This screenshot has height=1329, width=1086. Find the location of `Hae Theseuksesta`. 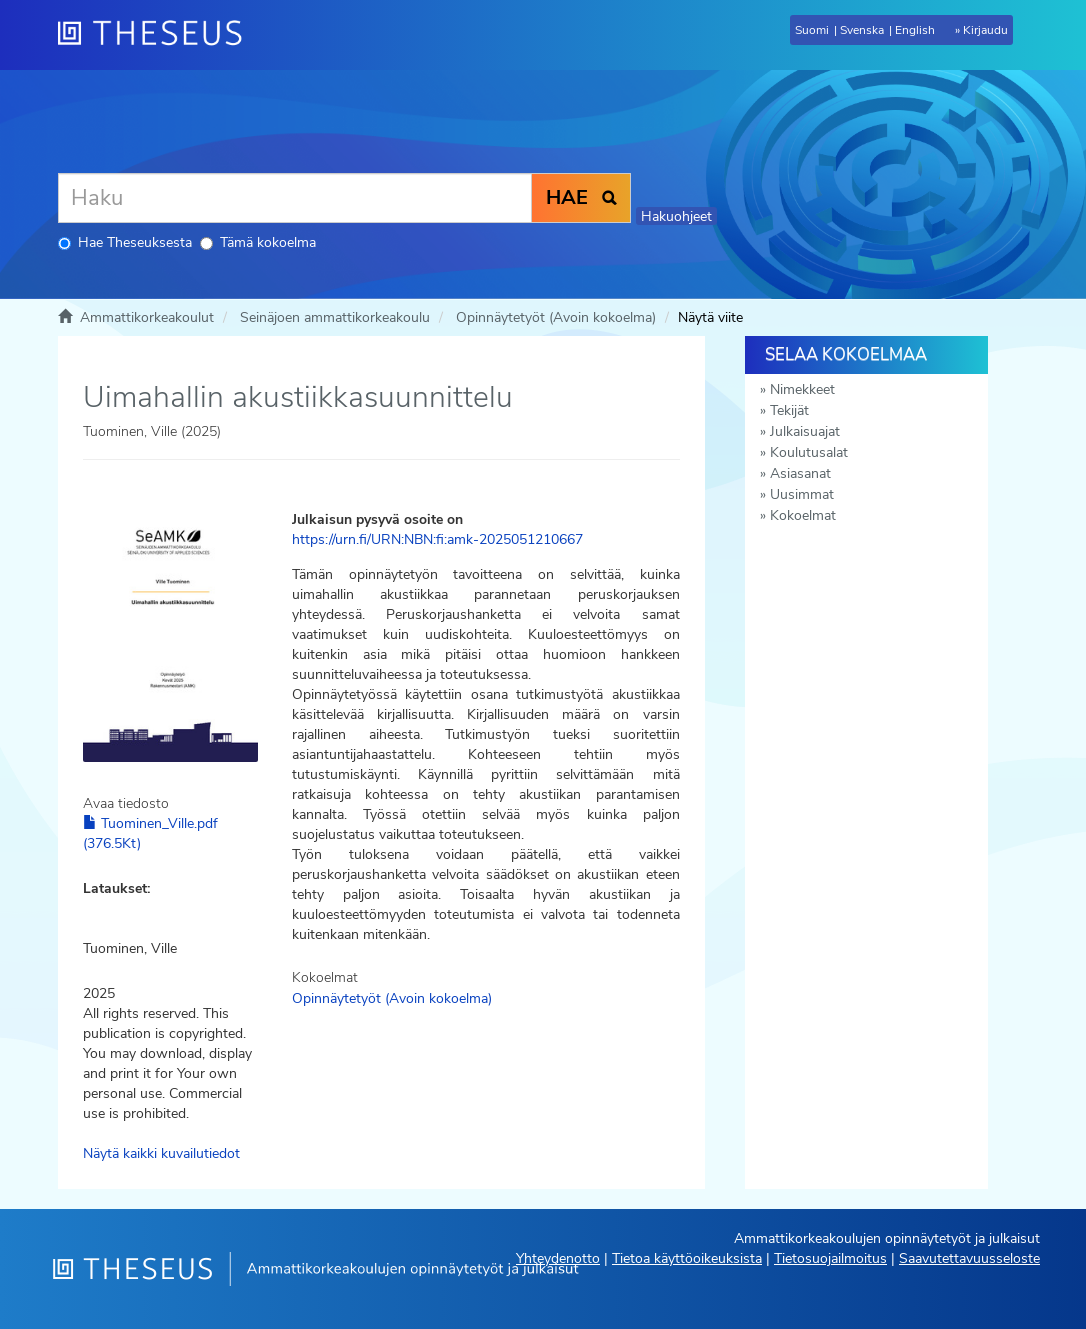

Hae Theseuksesta is located at coordinates (125, 242).